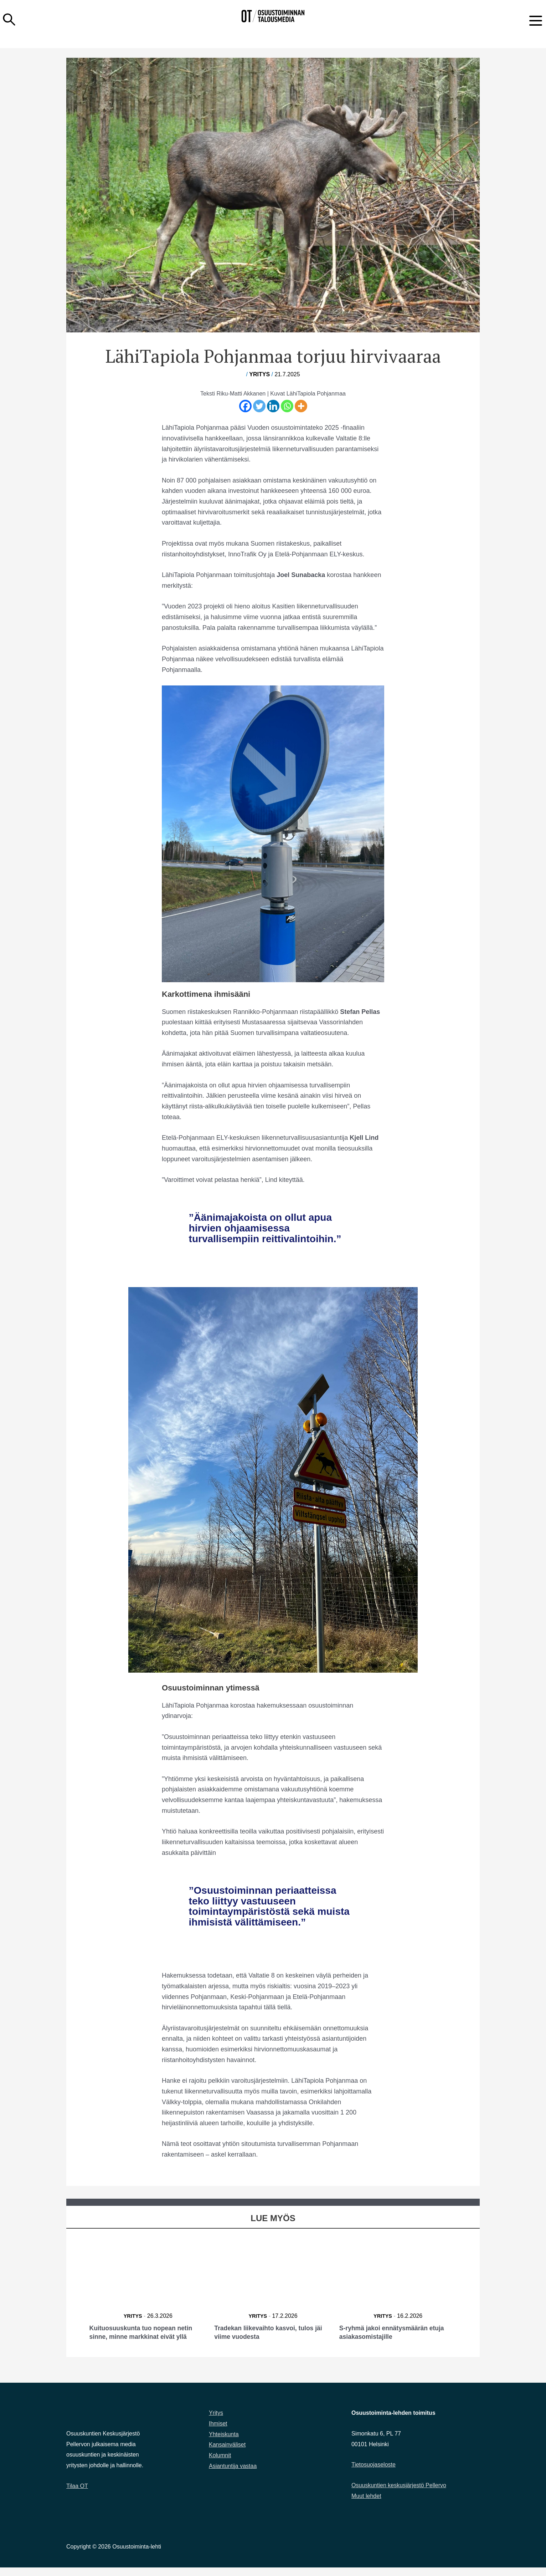  What do you see at coordinates (220, 2464) in the screenshot?
I see `Kolumnit` at bounding box center [220, 2464].